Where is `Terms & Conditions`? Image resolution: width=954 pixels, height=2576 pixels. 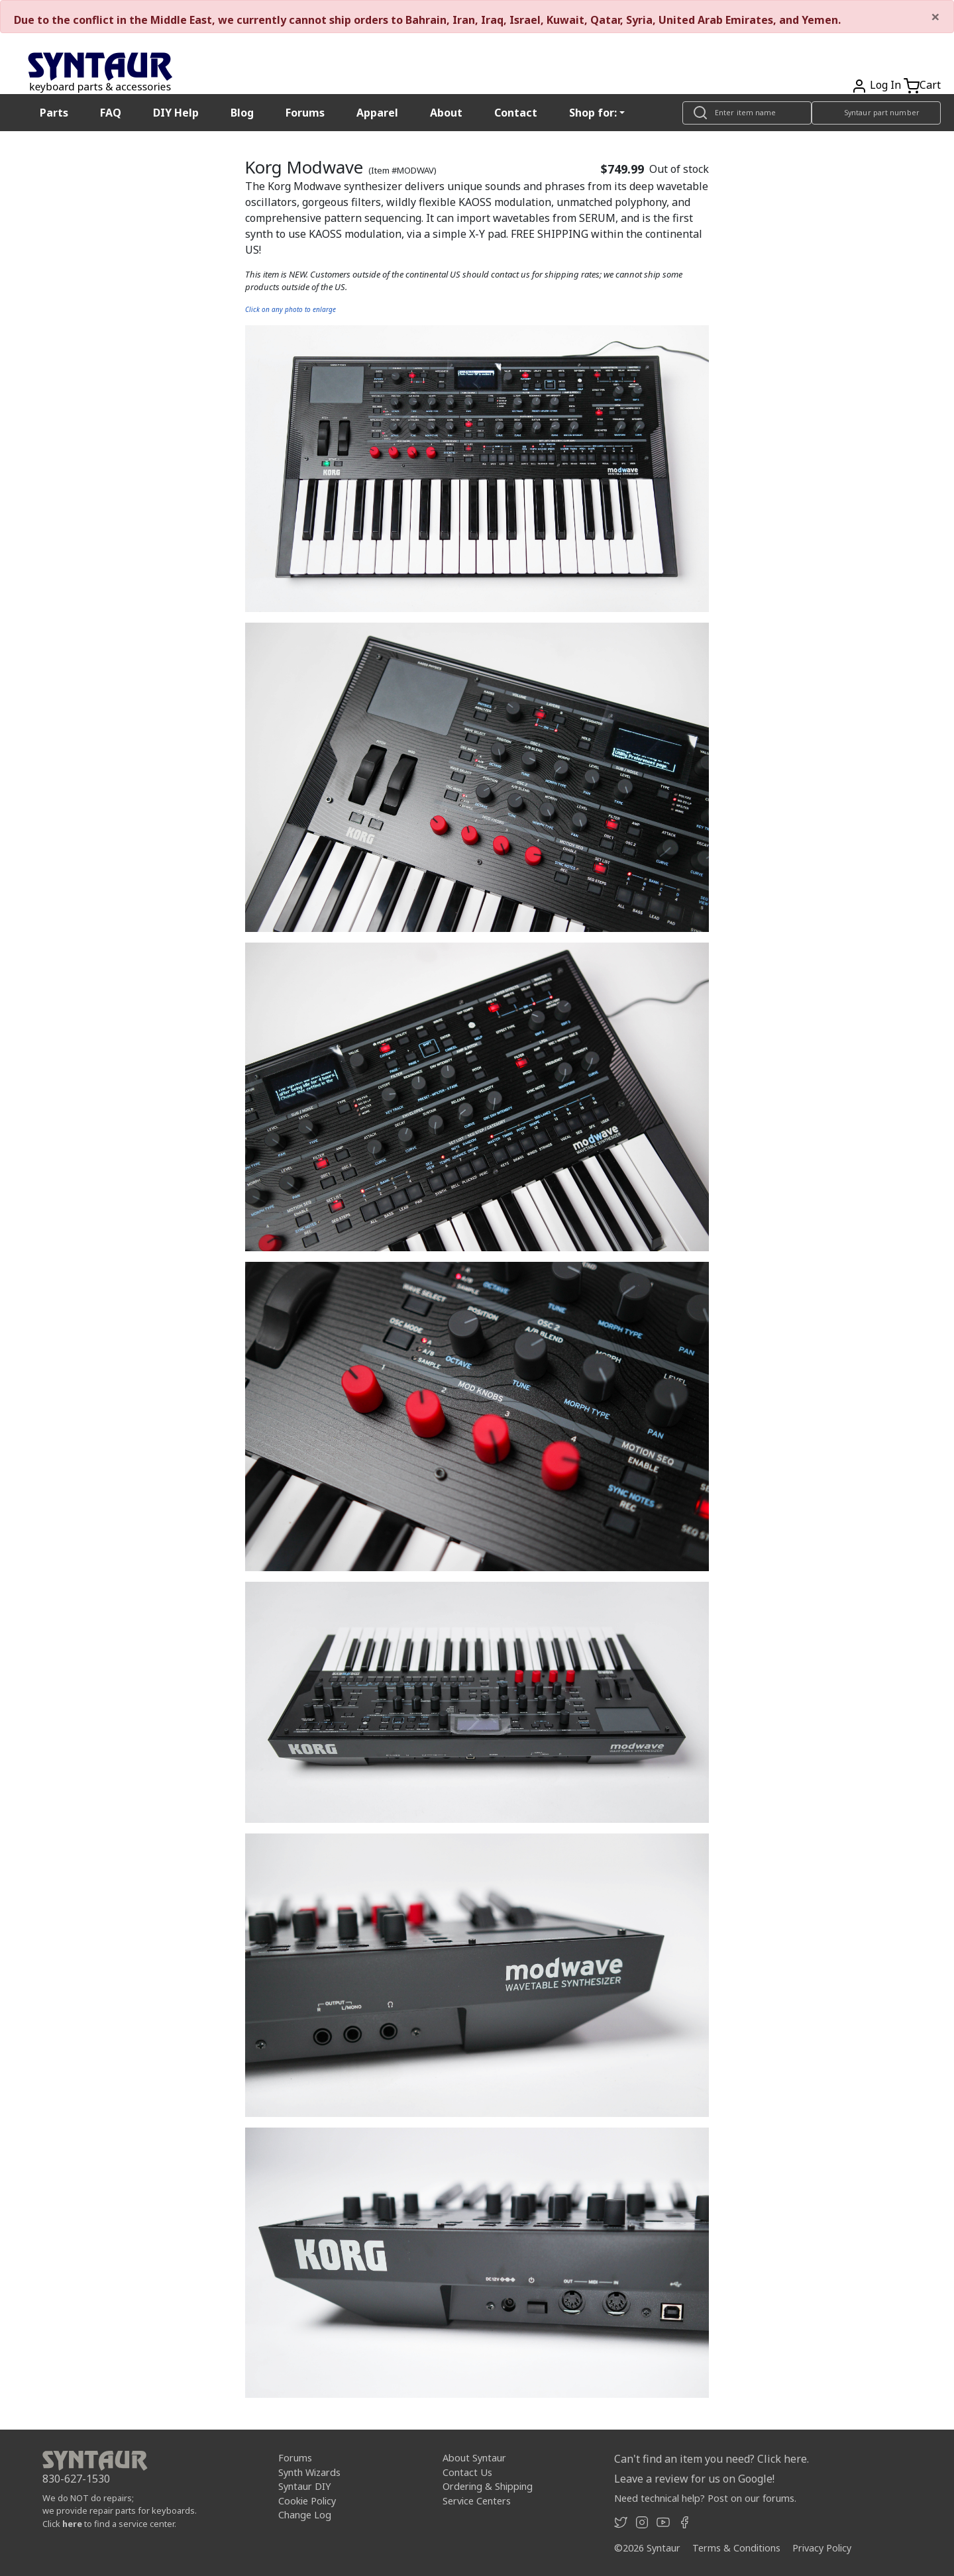 Terms & Conditions is located at coordinates (736, 2548).